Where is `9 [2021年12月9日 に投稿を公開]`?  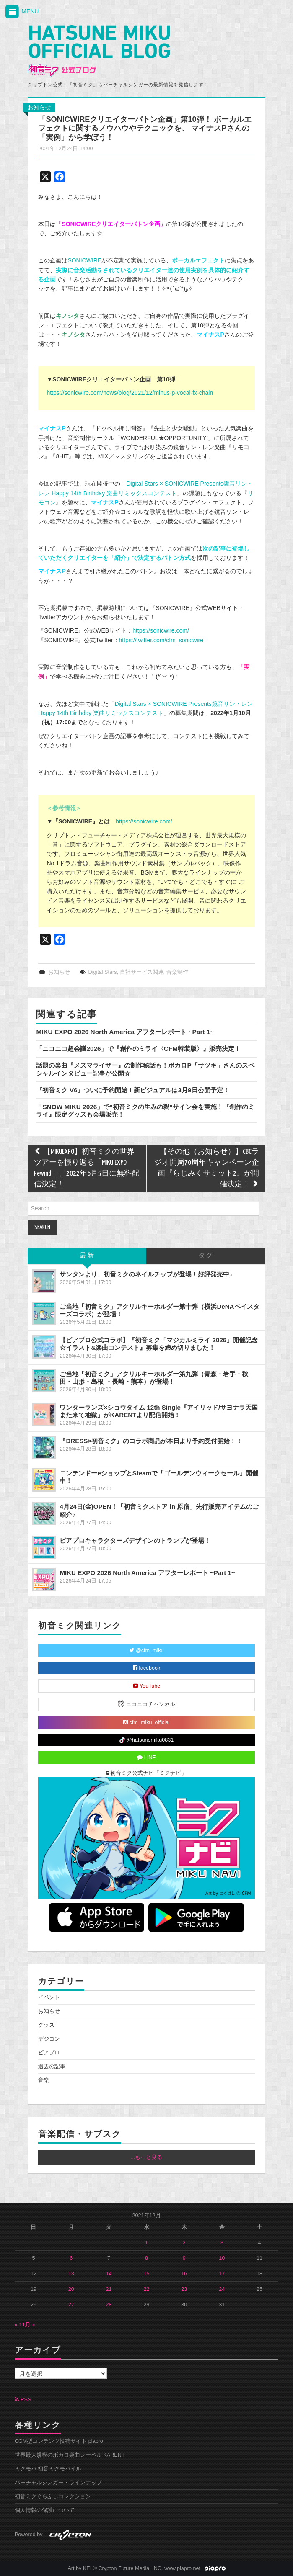 9 [2021年12月9日 に投稿を公開] is located at coordinates (184, 2258).